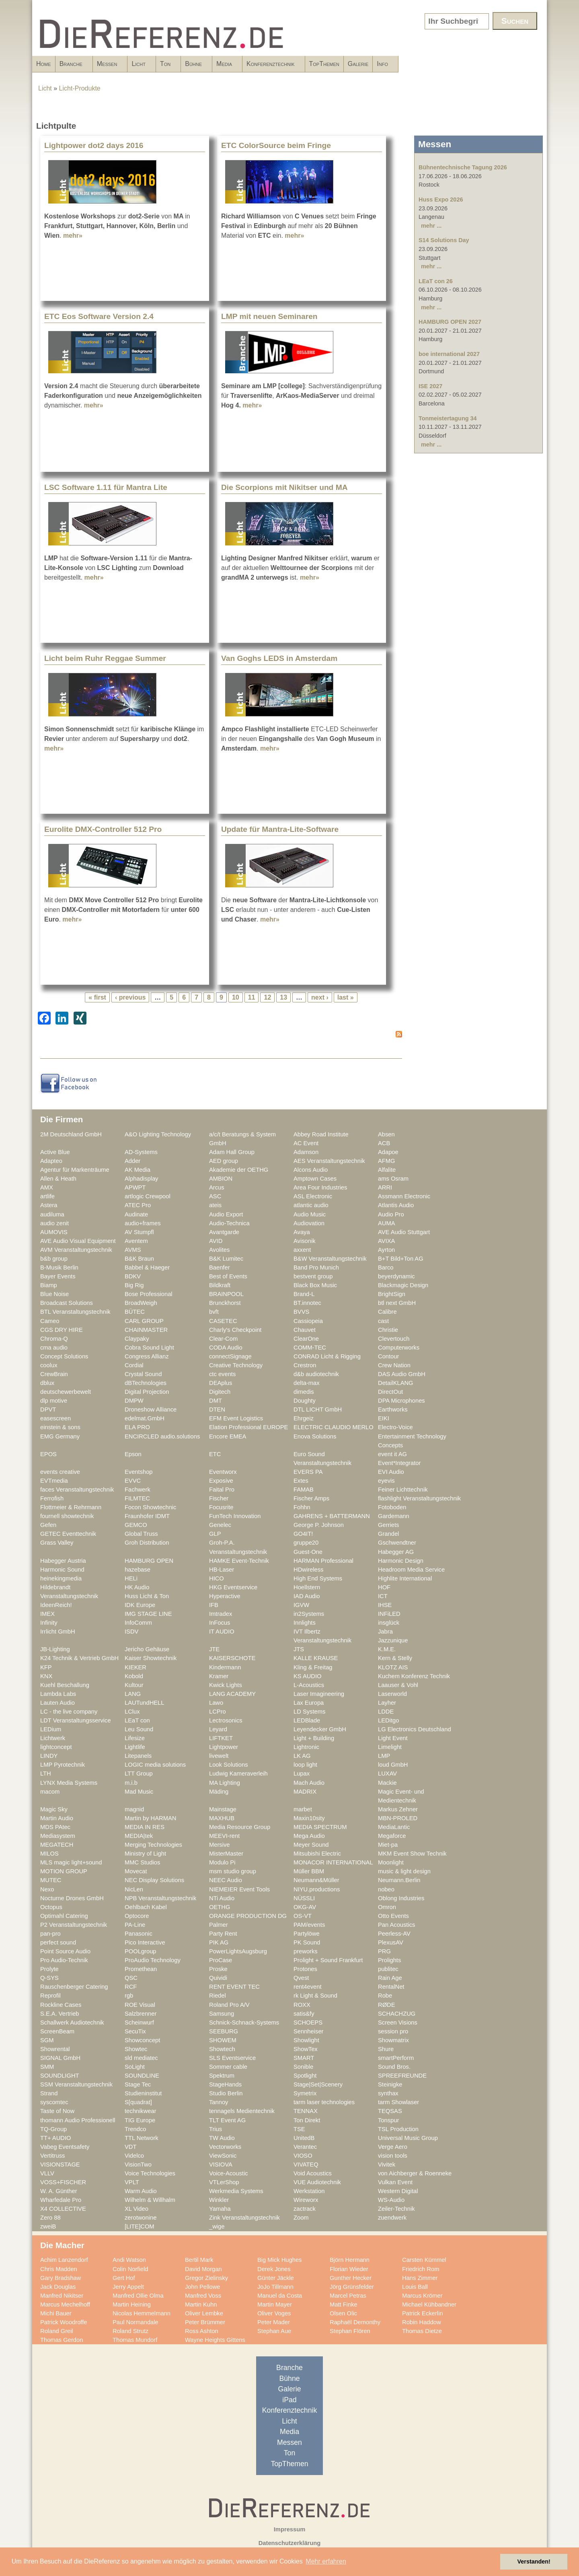 The height and width of the screenshot is (2576, 579). What do you see at coordinates (140, 1605) in the screenshot?
I see `IDK Europe` at bounding box center [140, 1605].